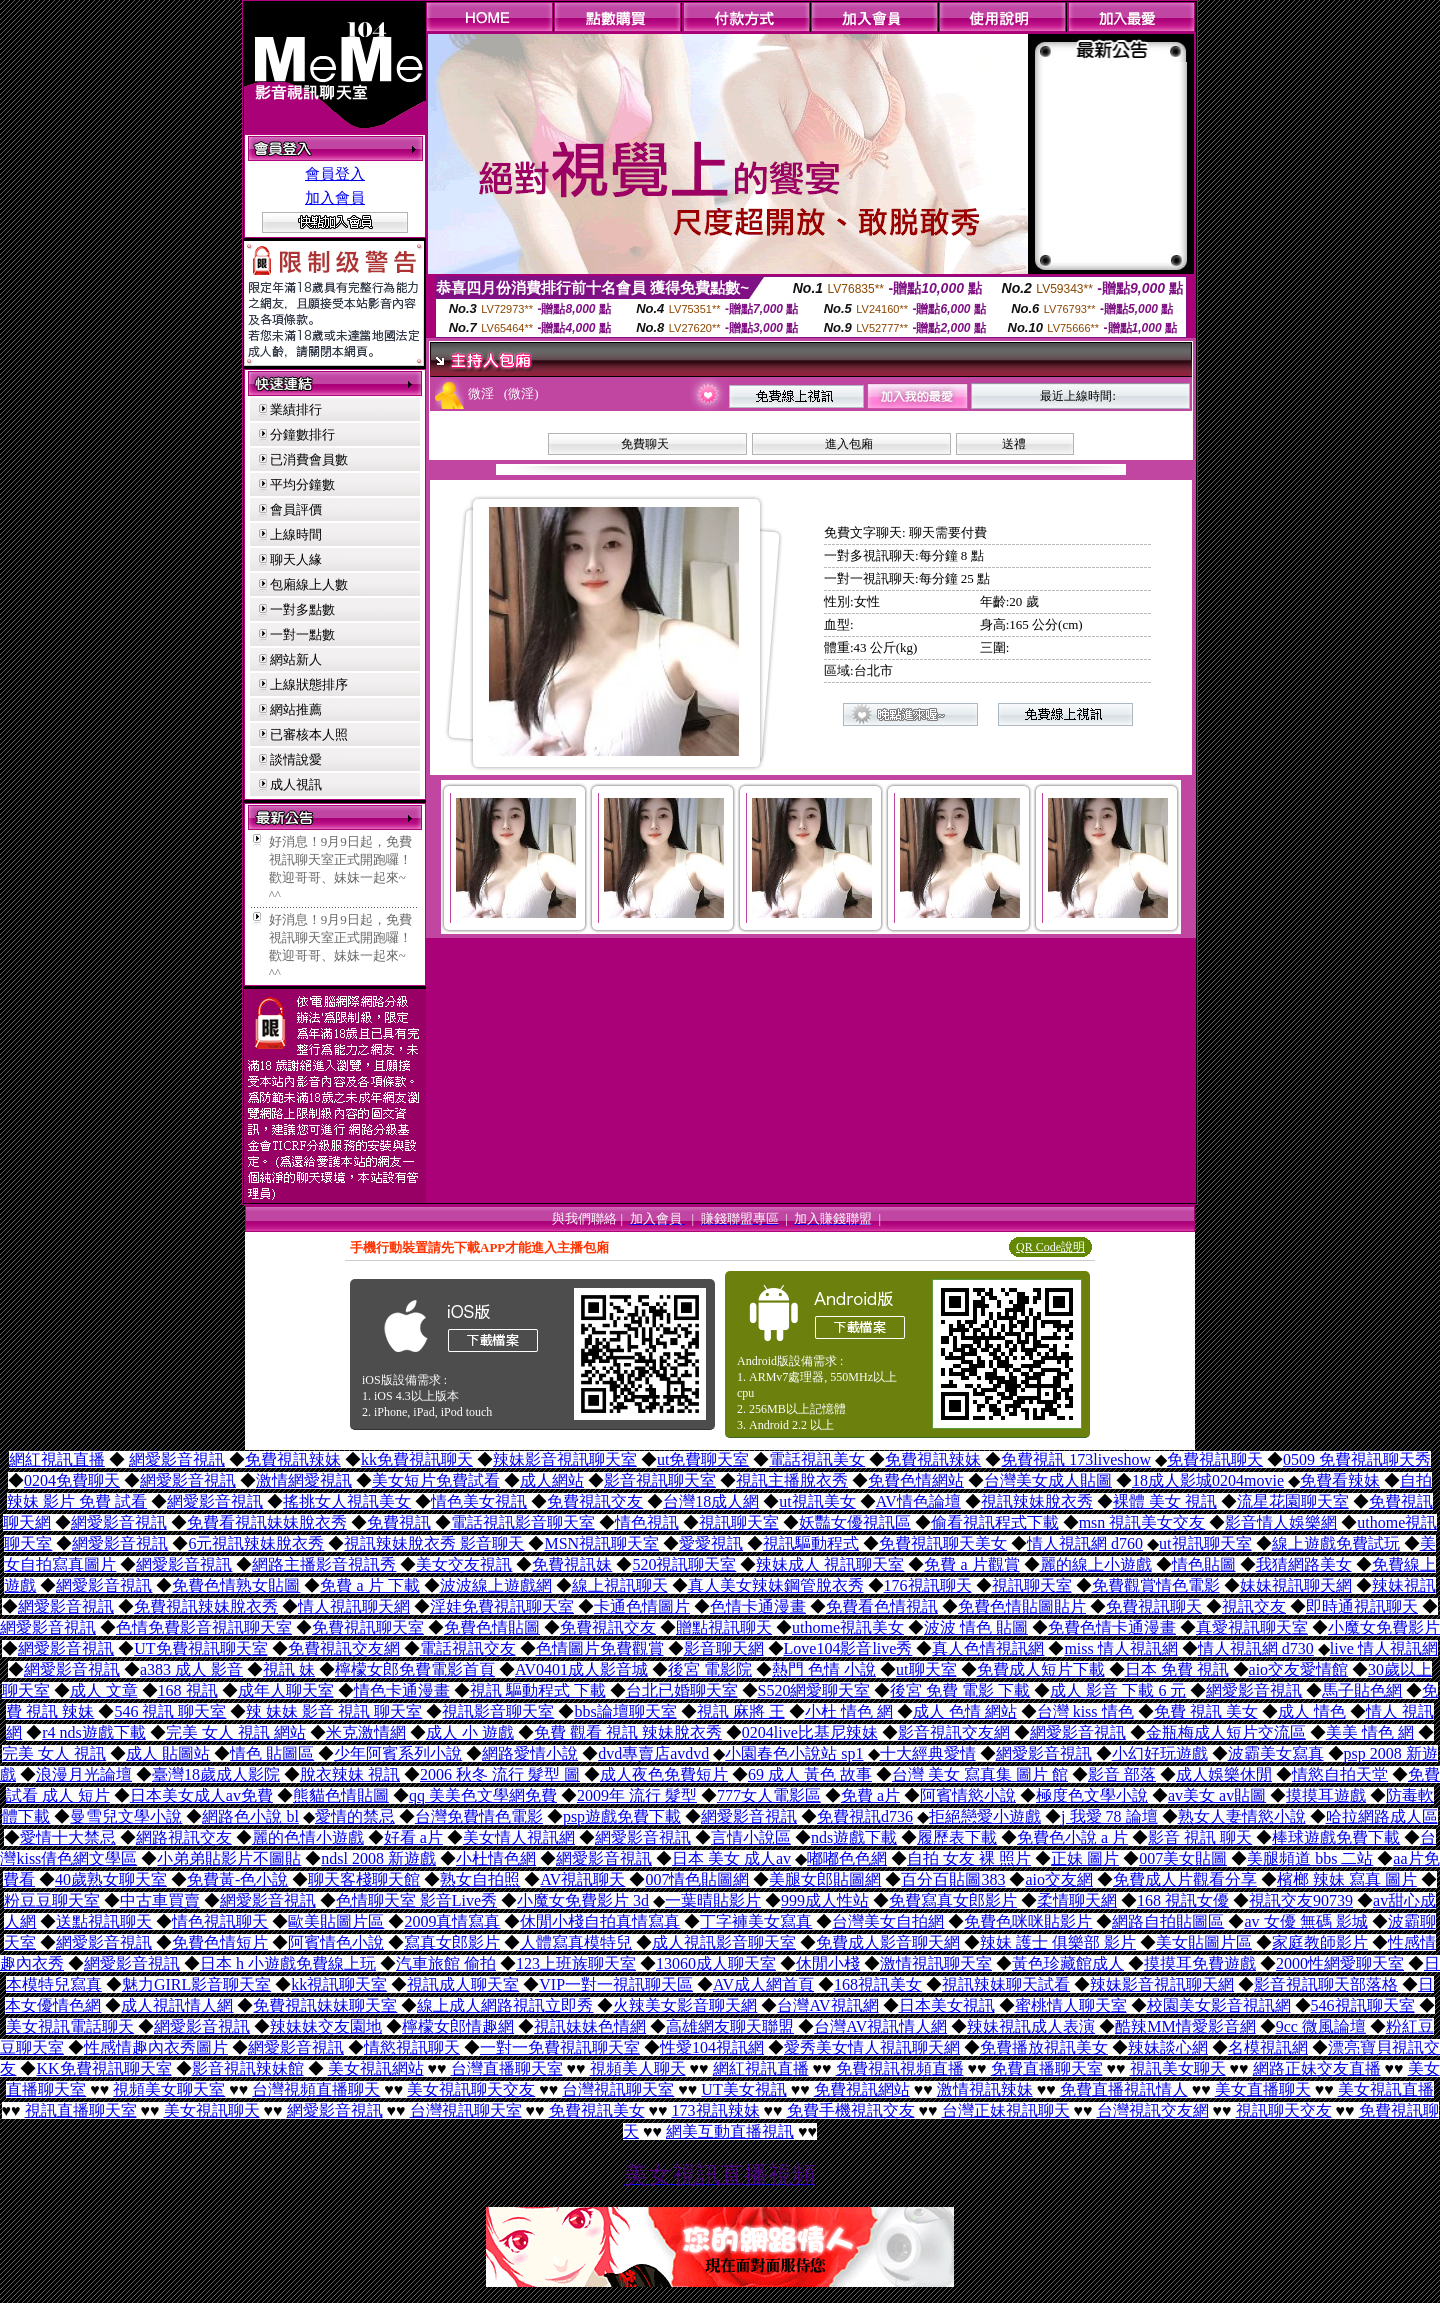 Image resolution: width=1440 pixels, height=2303 pixels. Describe the element at coordinates (296, 709) in the screenshot. I see `網站推薦` at that location.